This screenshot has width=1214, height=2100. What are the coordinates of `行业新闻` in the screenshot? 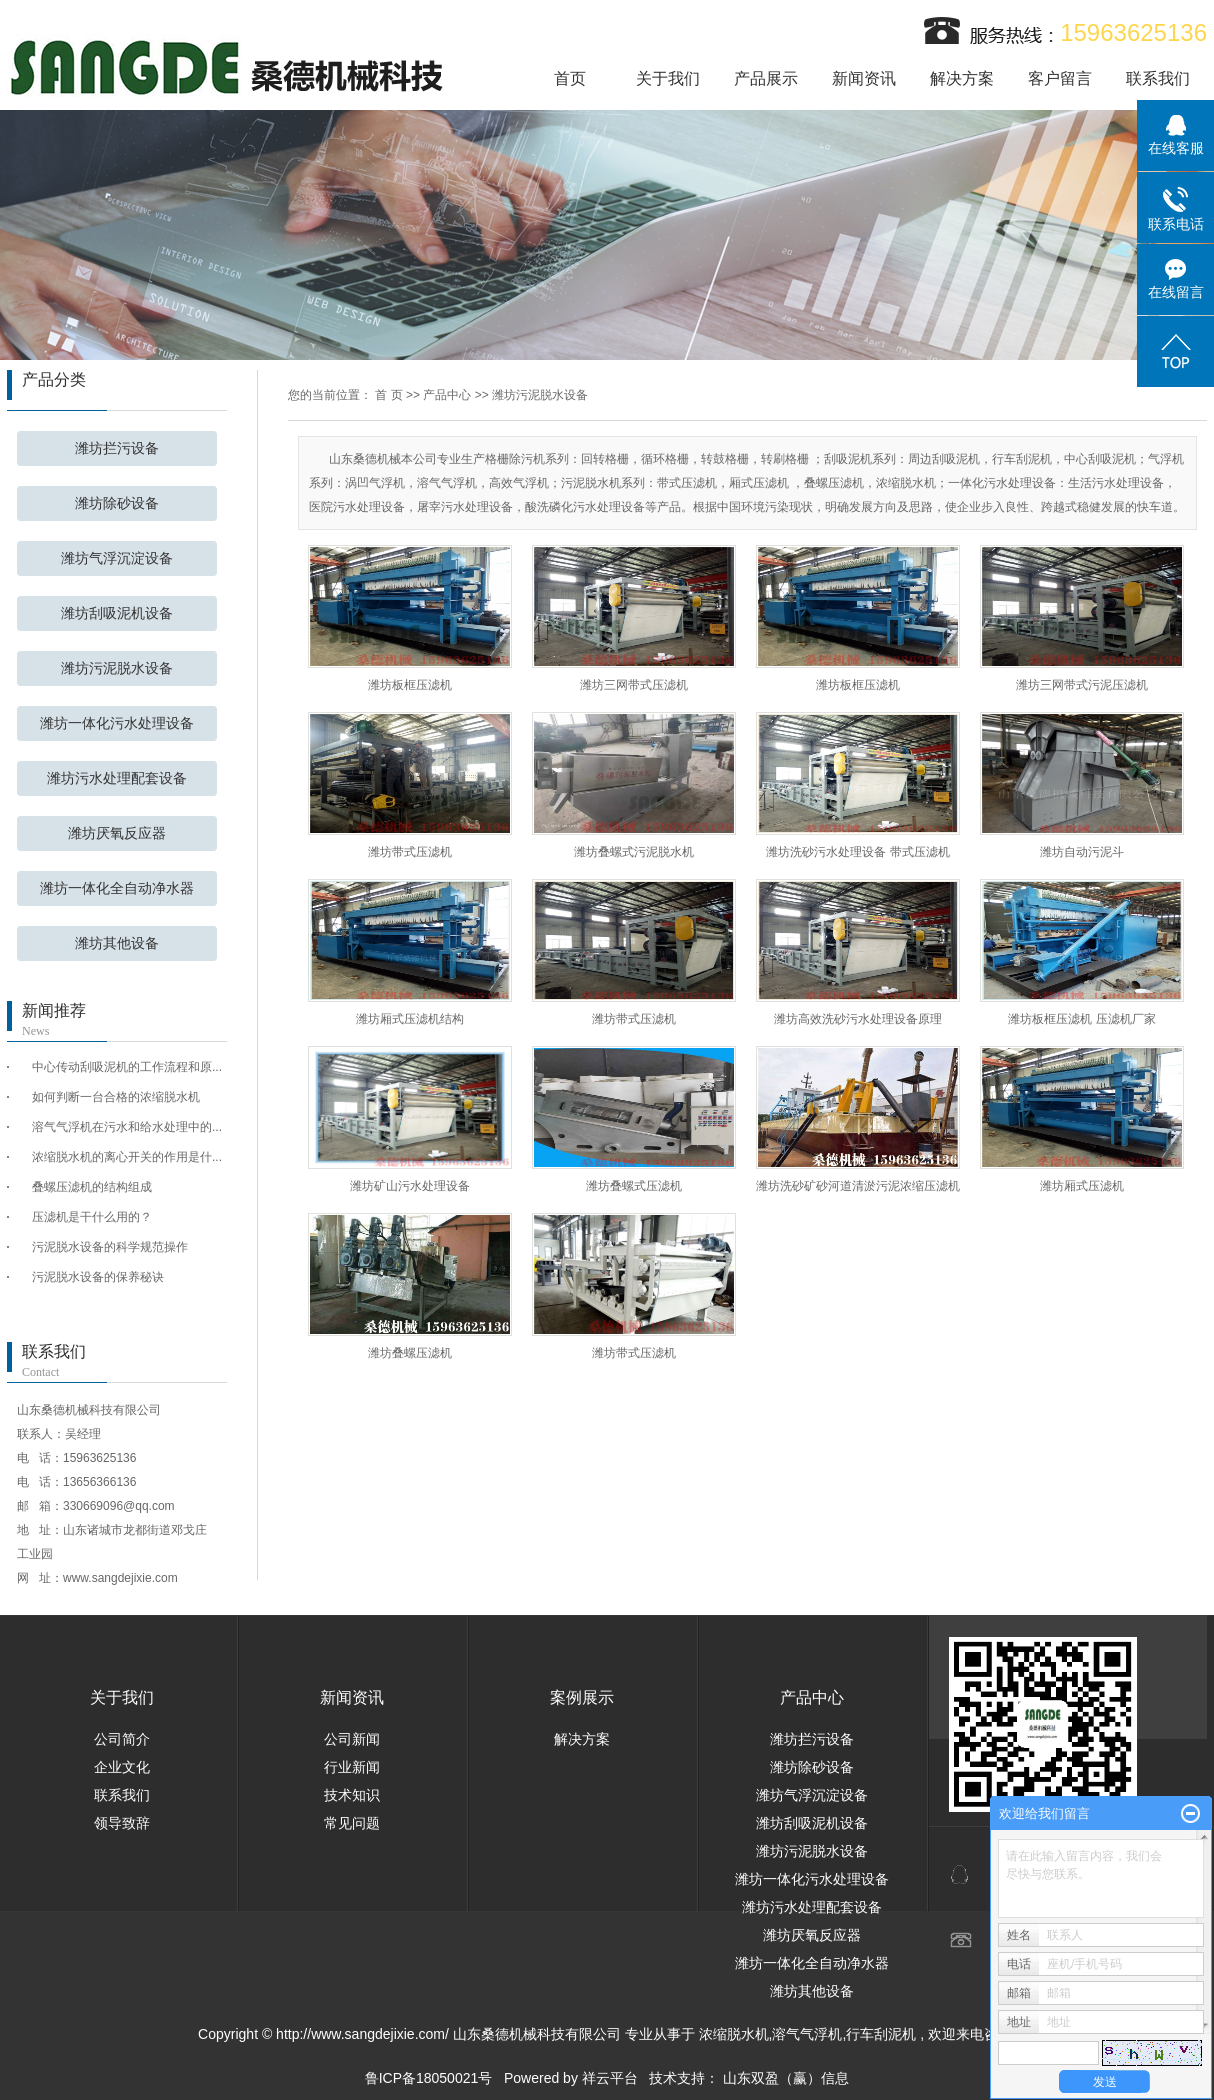 It's located at (352, 1767).